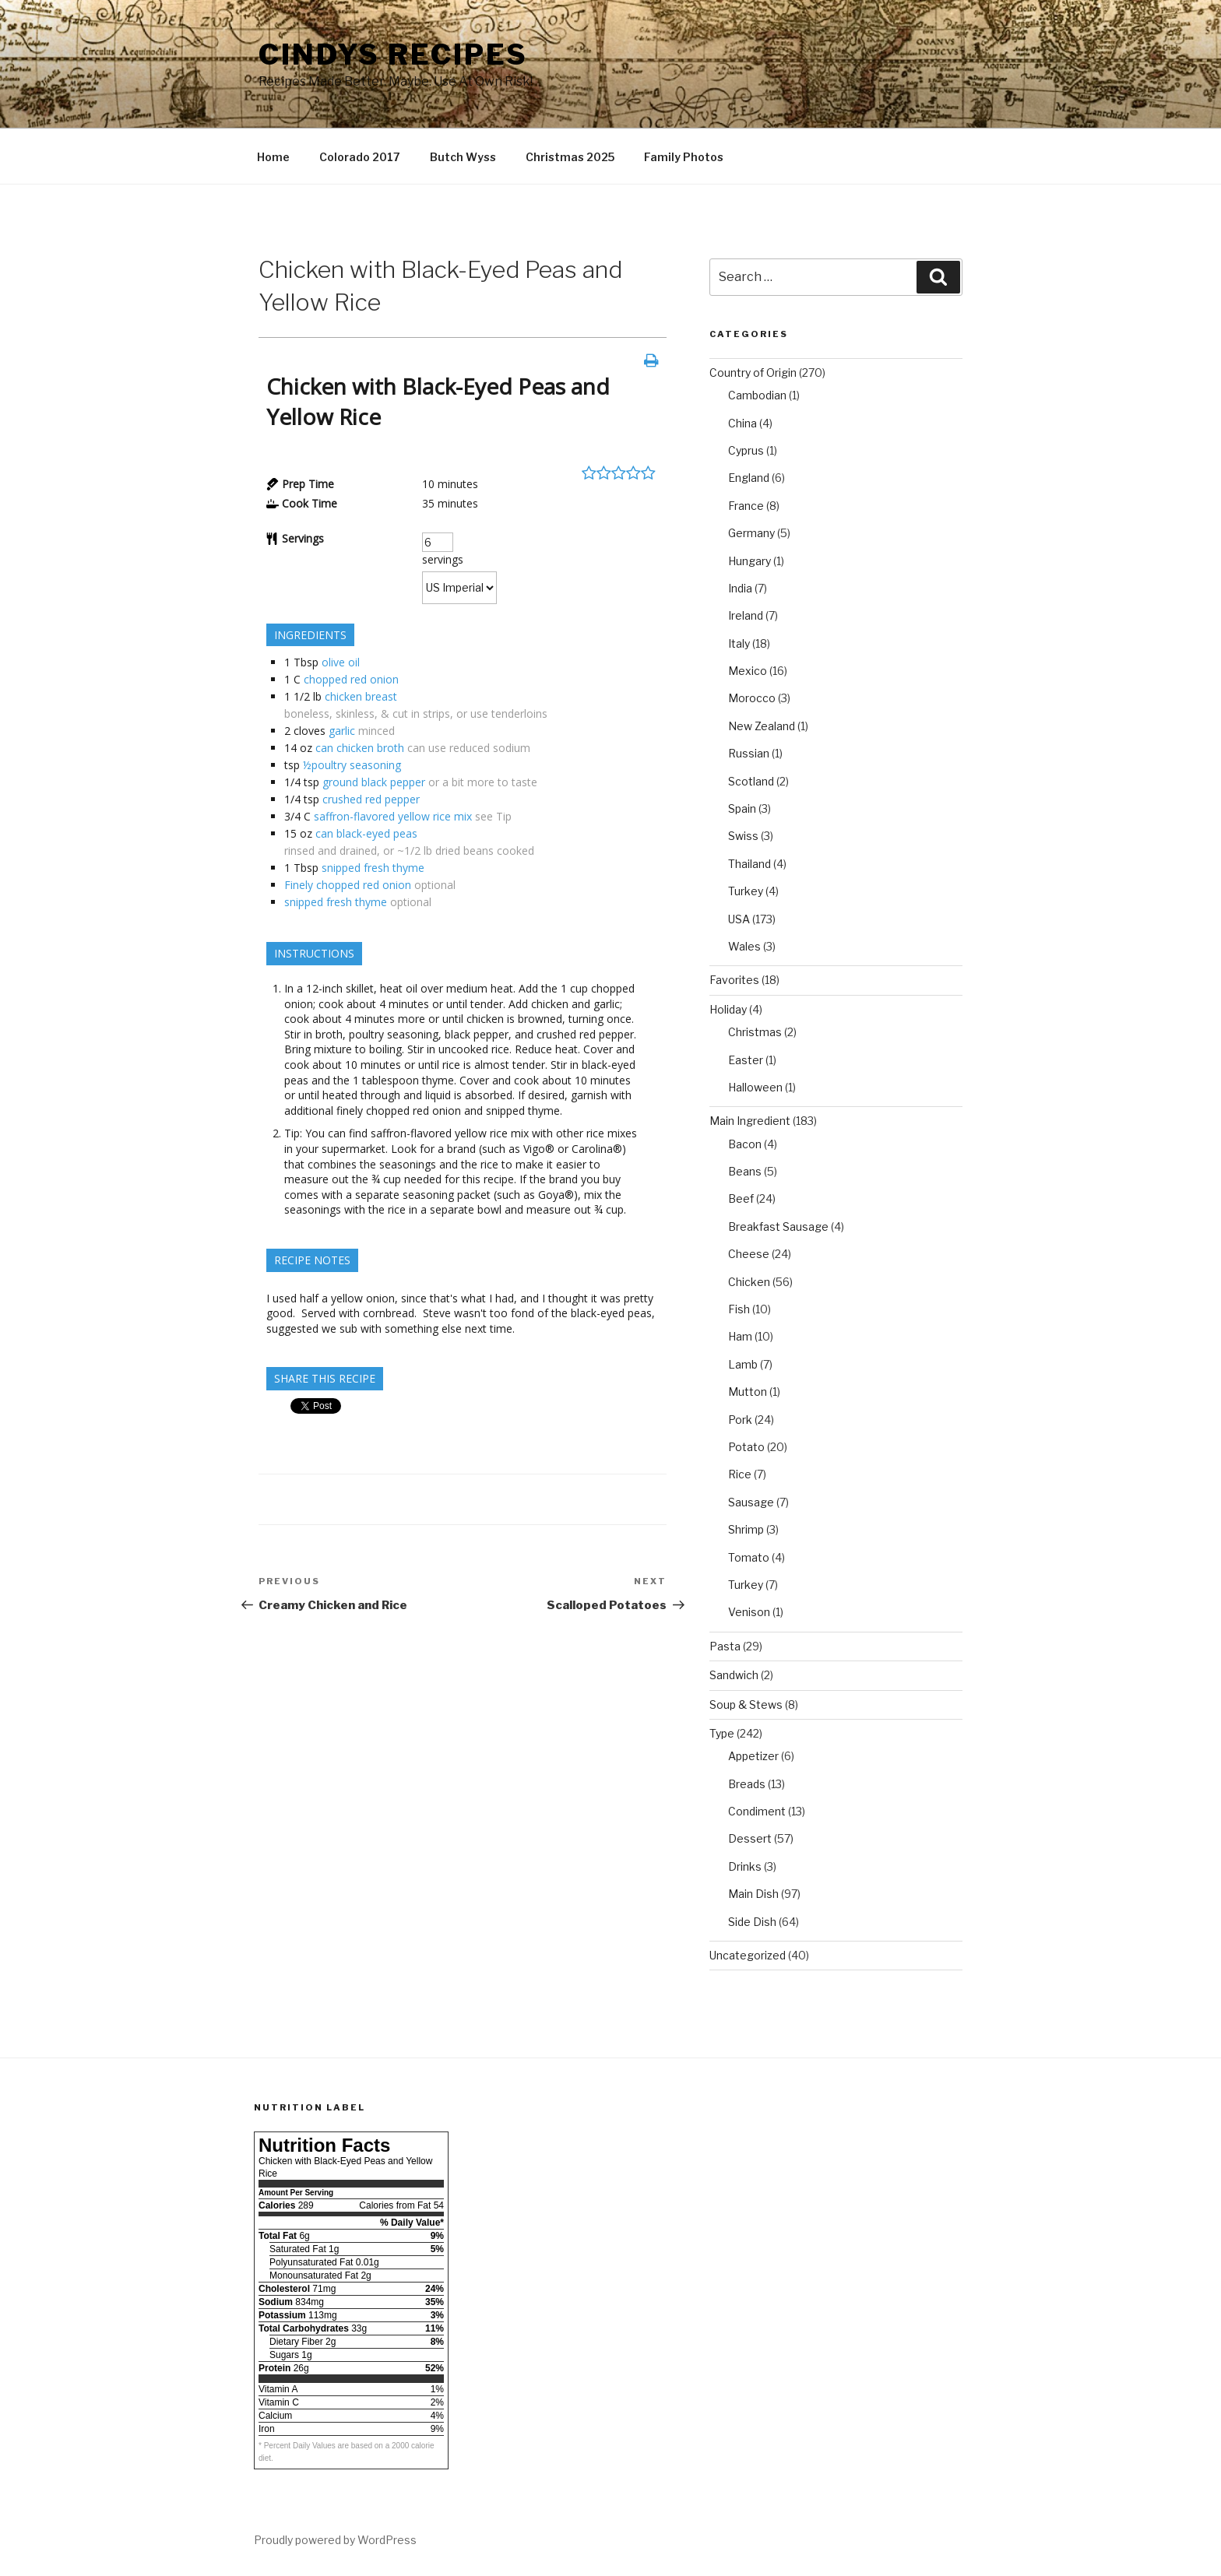 The height and width of the screenshot is (2576, 1221). Describe the element at coordinates (342, 730) in the screenshot. I see `garlic` at that location.